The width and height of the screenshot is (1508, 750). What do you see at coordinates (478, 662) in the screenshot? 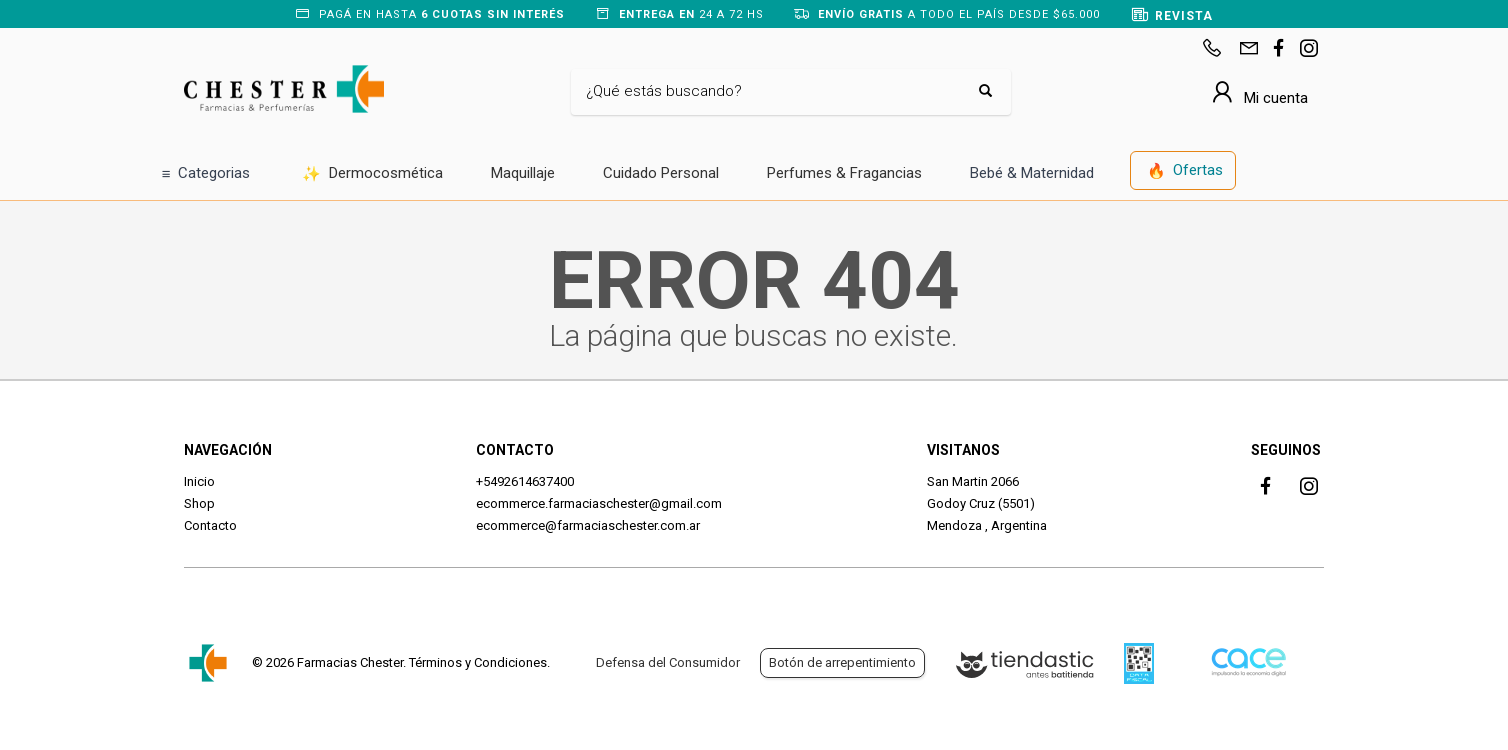
I see `Términos y Condiciones` at bounding box center [478, 662].